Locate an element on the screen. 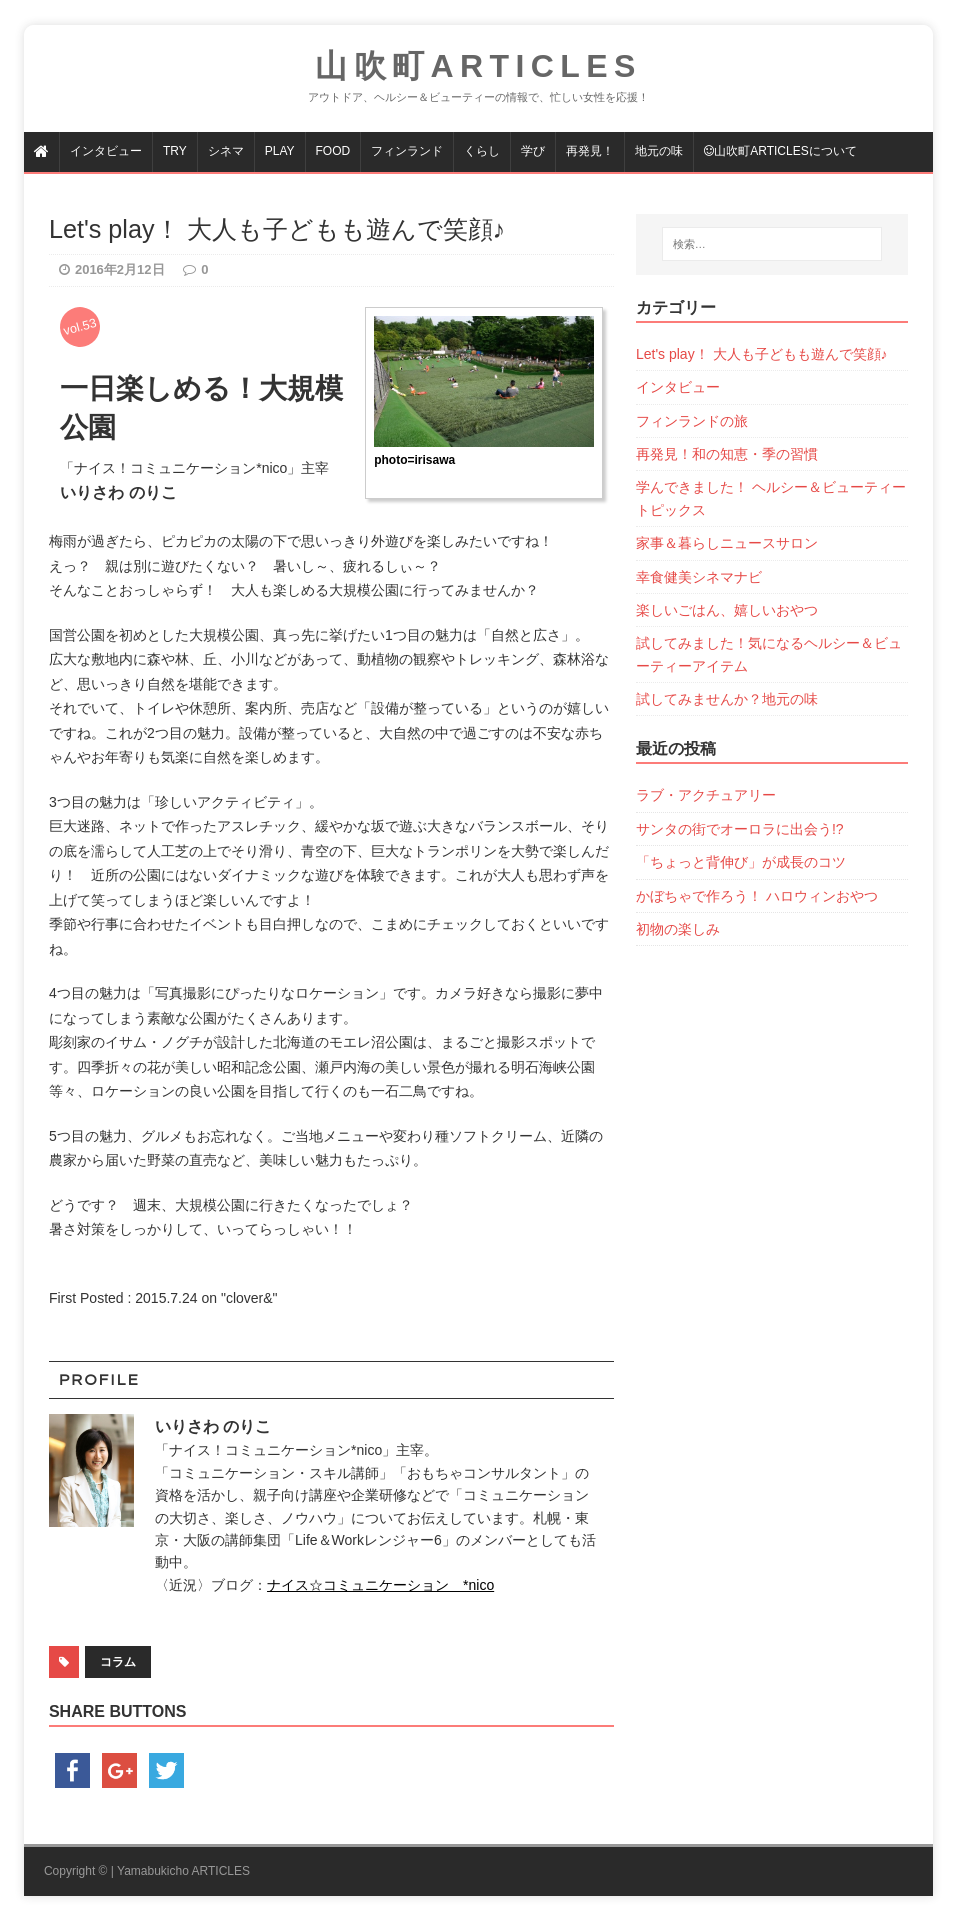 This screenshot has width=957, height=1921. 試してみませんか？地元の味 is located at coordinates (727, 699).